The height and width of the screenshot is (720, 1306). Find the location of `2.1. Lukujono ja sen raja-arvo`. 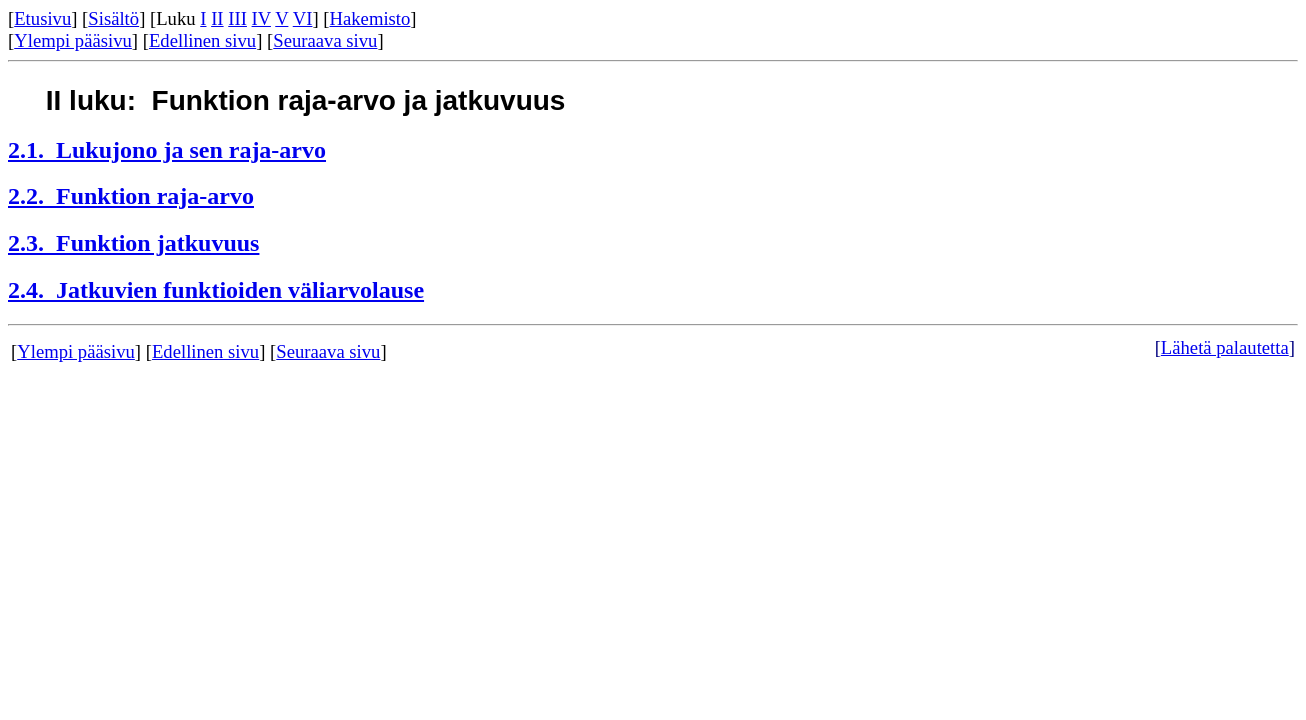

2.1. Lukujono ja sen raja-arvo is located at coordinates (167, 150).